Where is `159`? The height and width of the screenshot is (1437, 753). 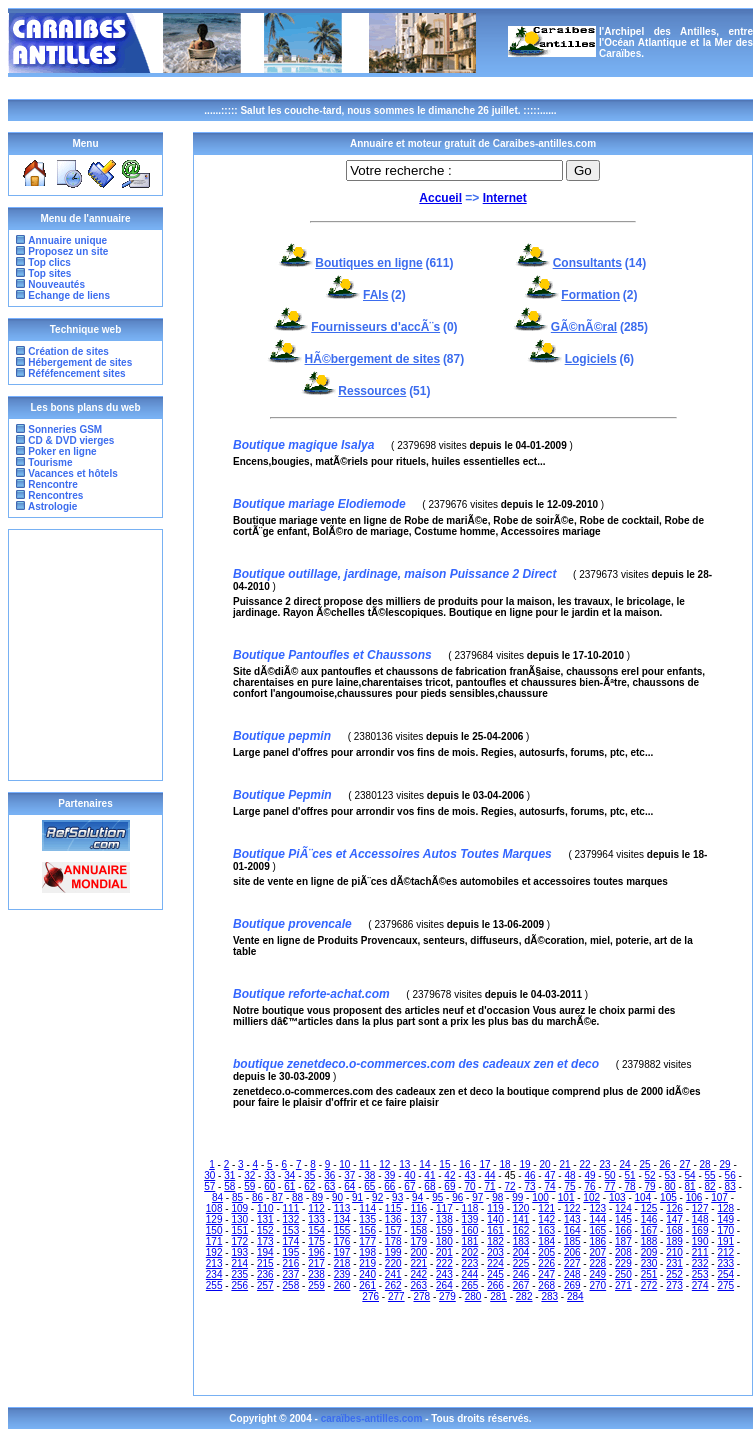
159 is located at coordinates (444, 1230).